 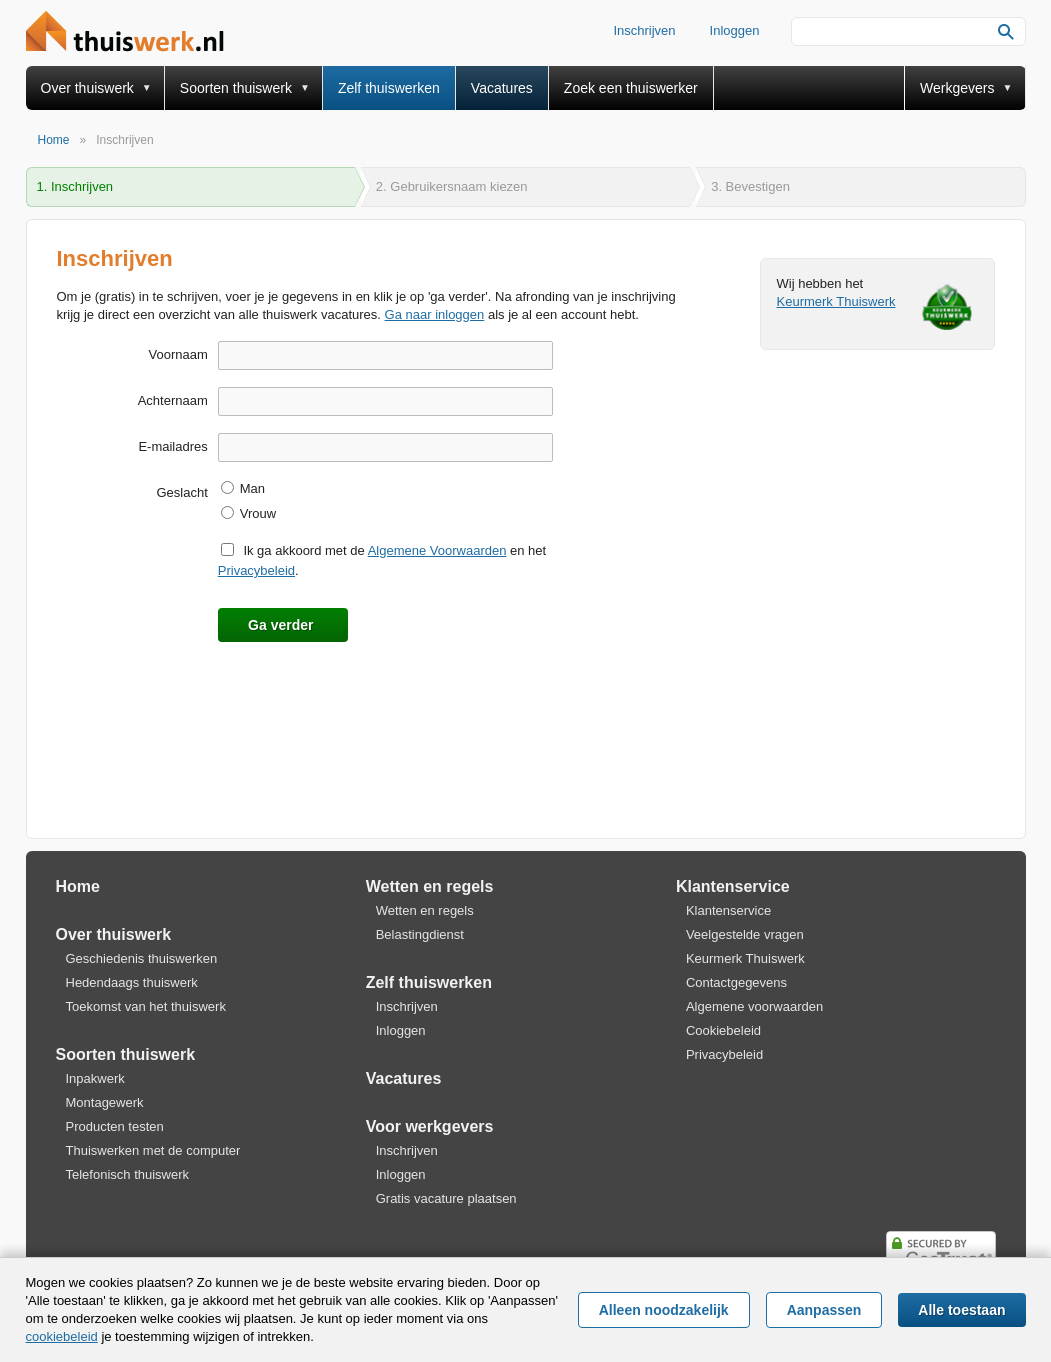 I want to click on Belastingdienst, so click(x=420, y=934).